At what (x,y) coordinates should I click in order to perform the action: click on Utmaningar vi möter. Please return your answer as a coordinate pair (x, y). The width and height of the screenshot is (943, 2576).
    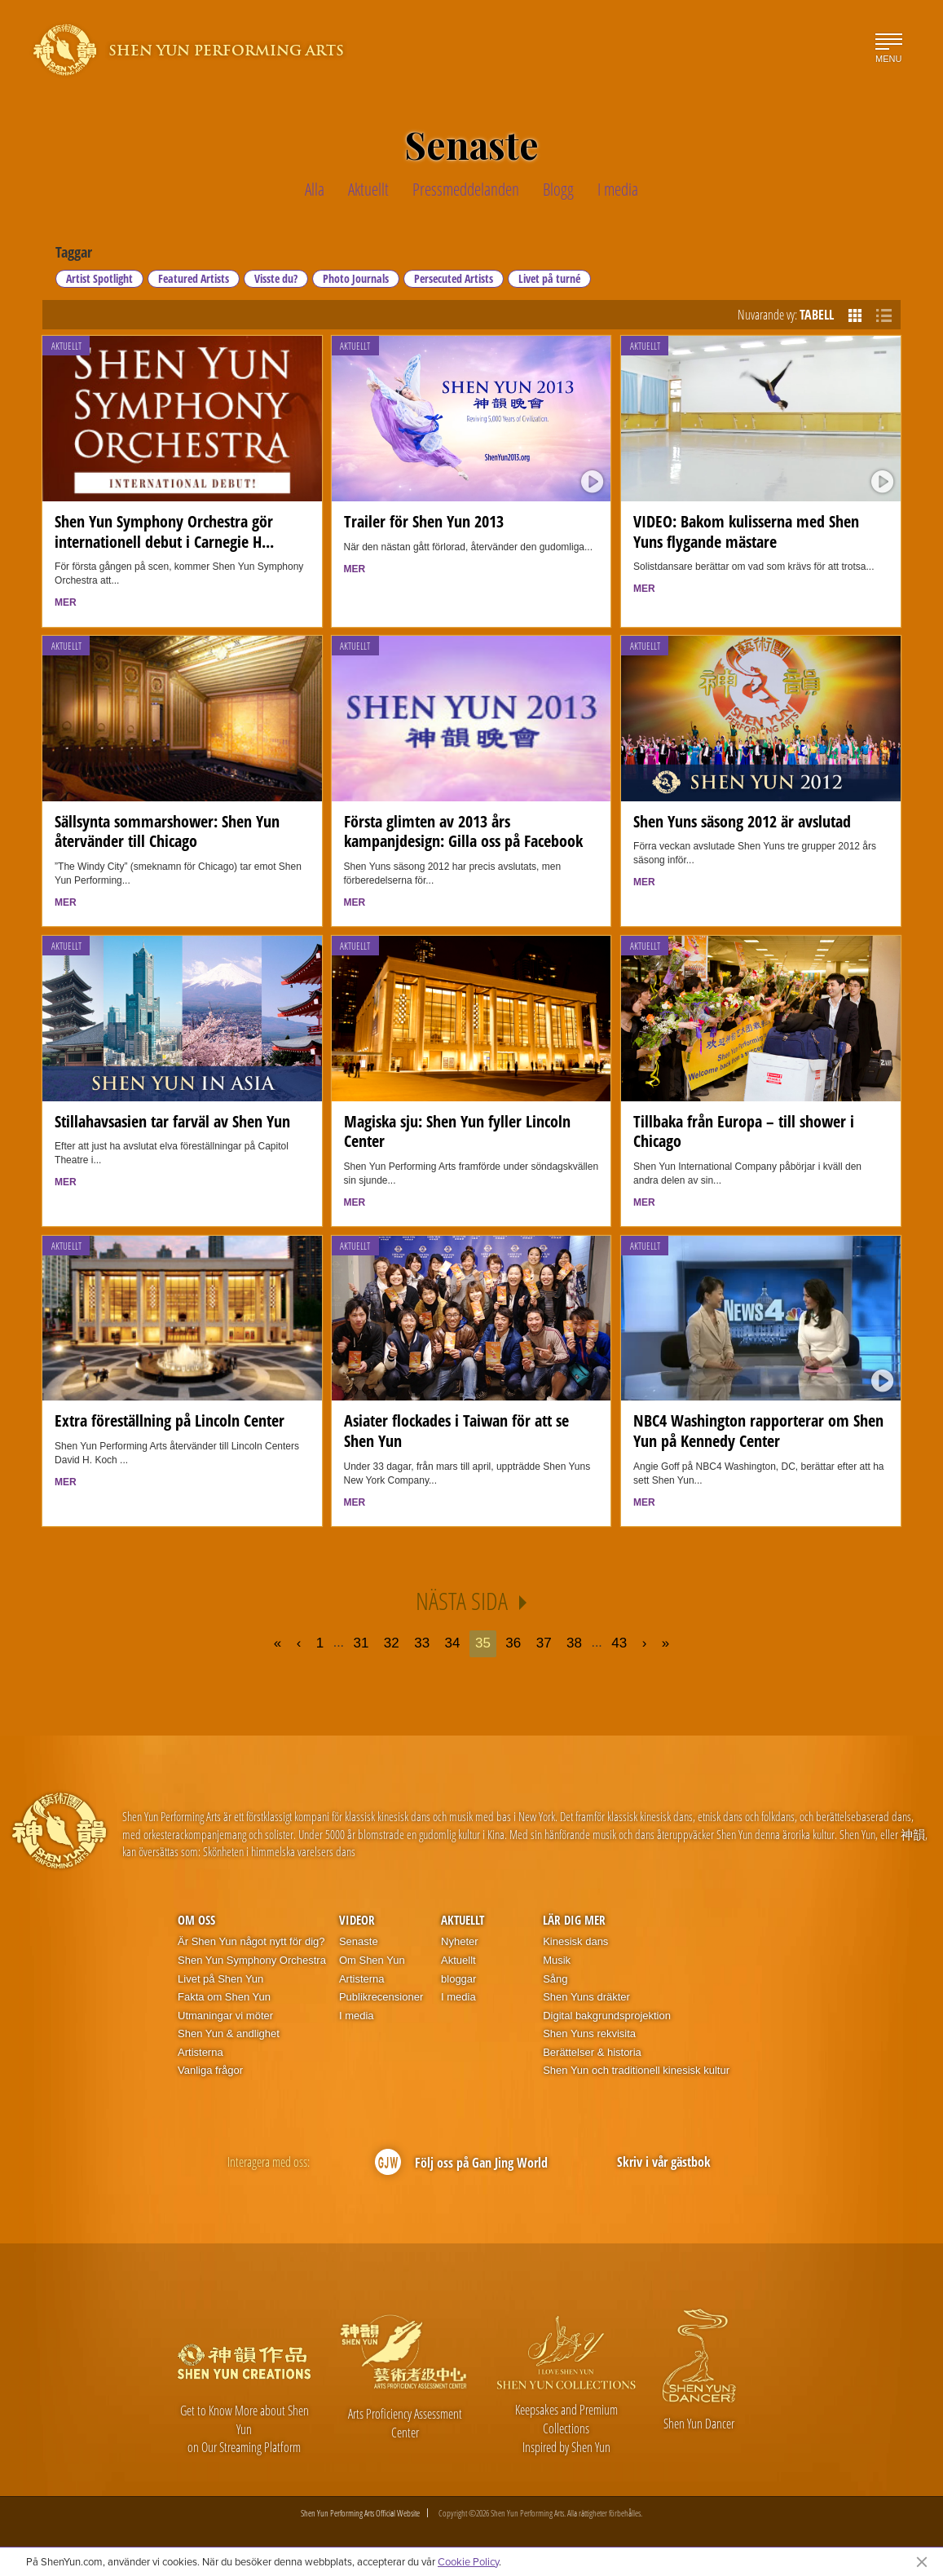
    Looking at the image, I should click on (225, 2015).